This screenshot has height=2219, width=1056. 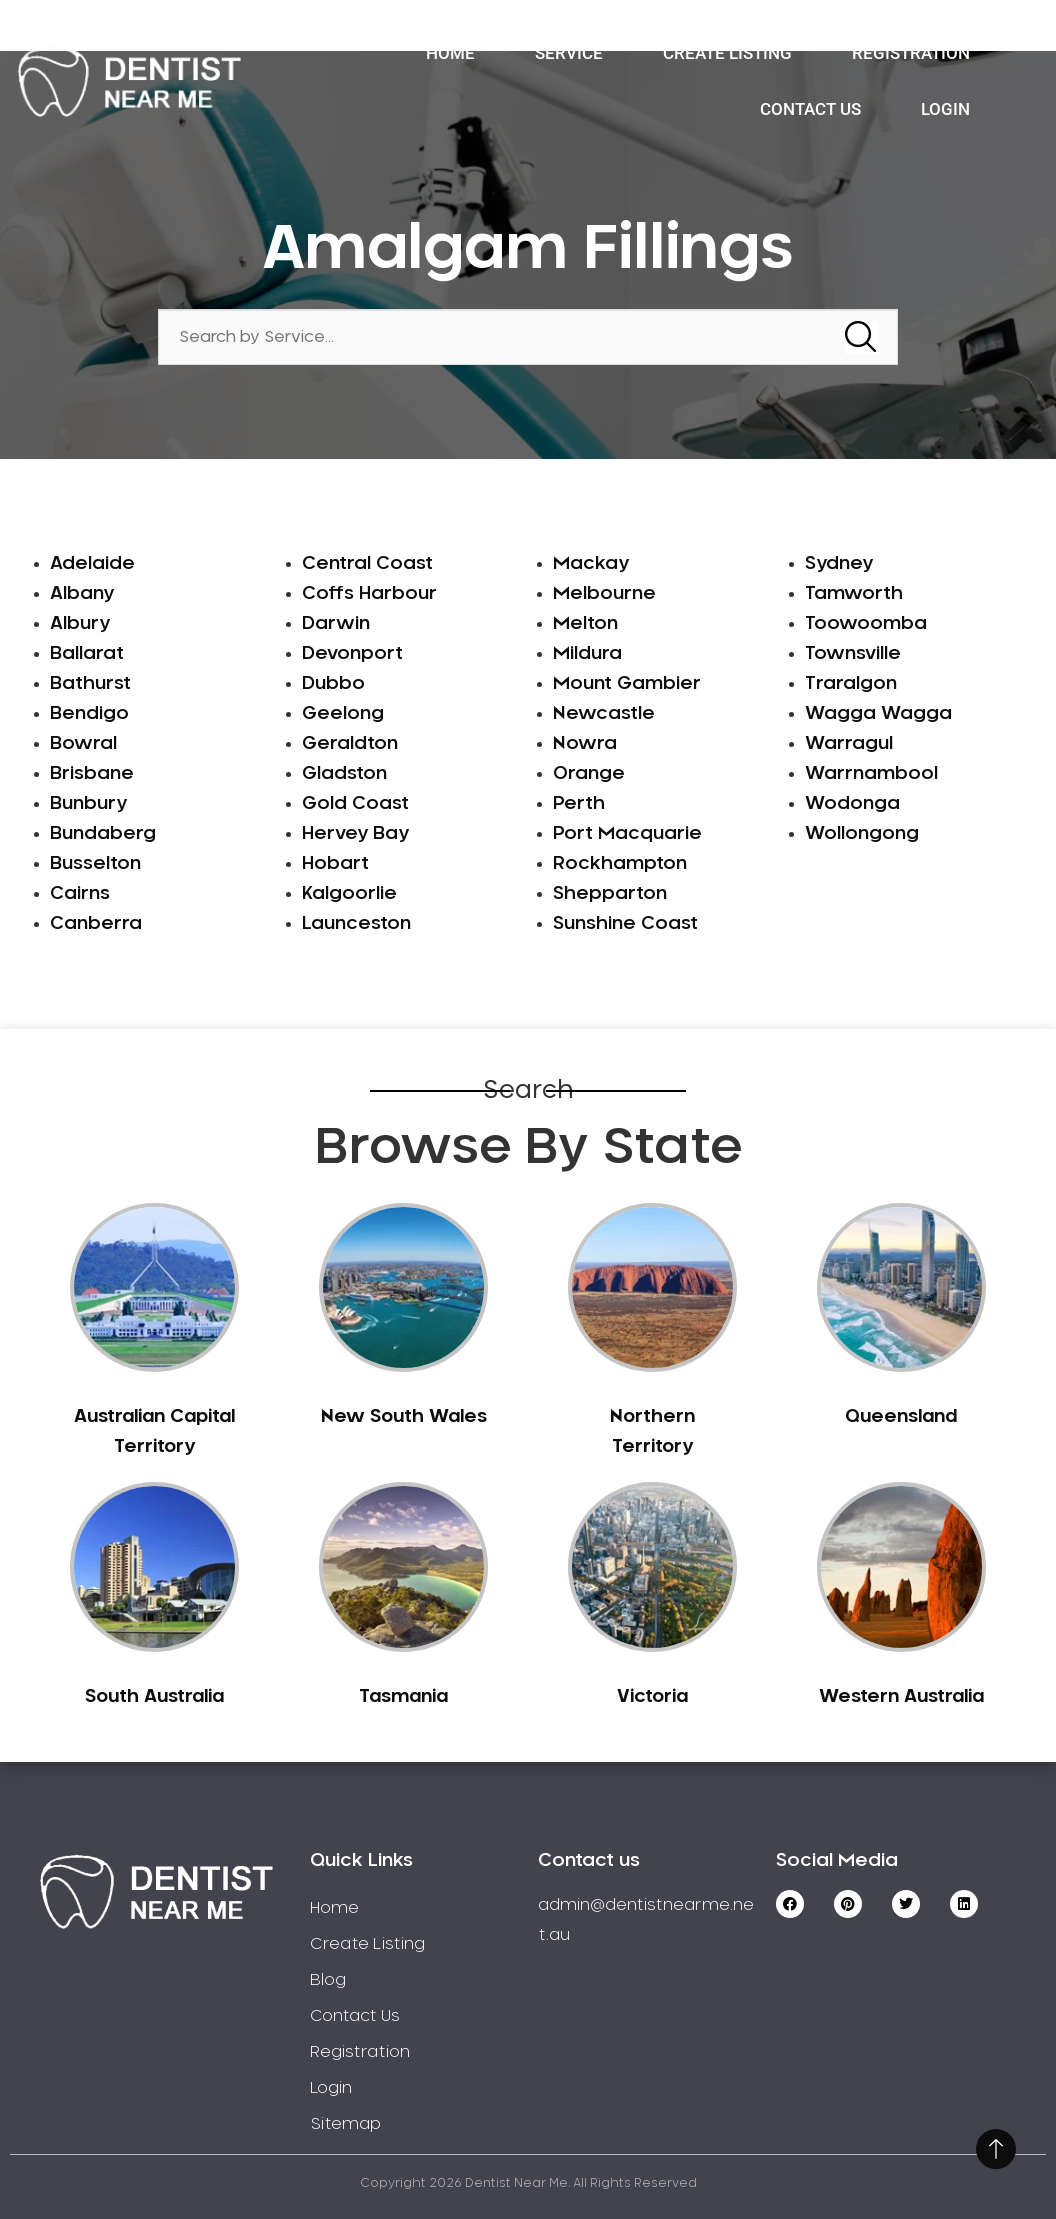 What do you see at coordinates (83, 744) in the screenshot?
I see `Bowral` at bounding box center [83, 744].